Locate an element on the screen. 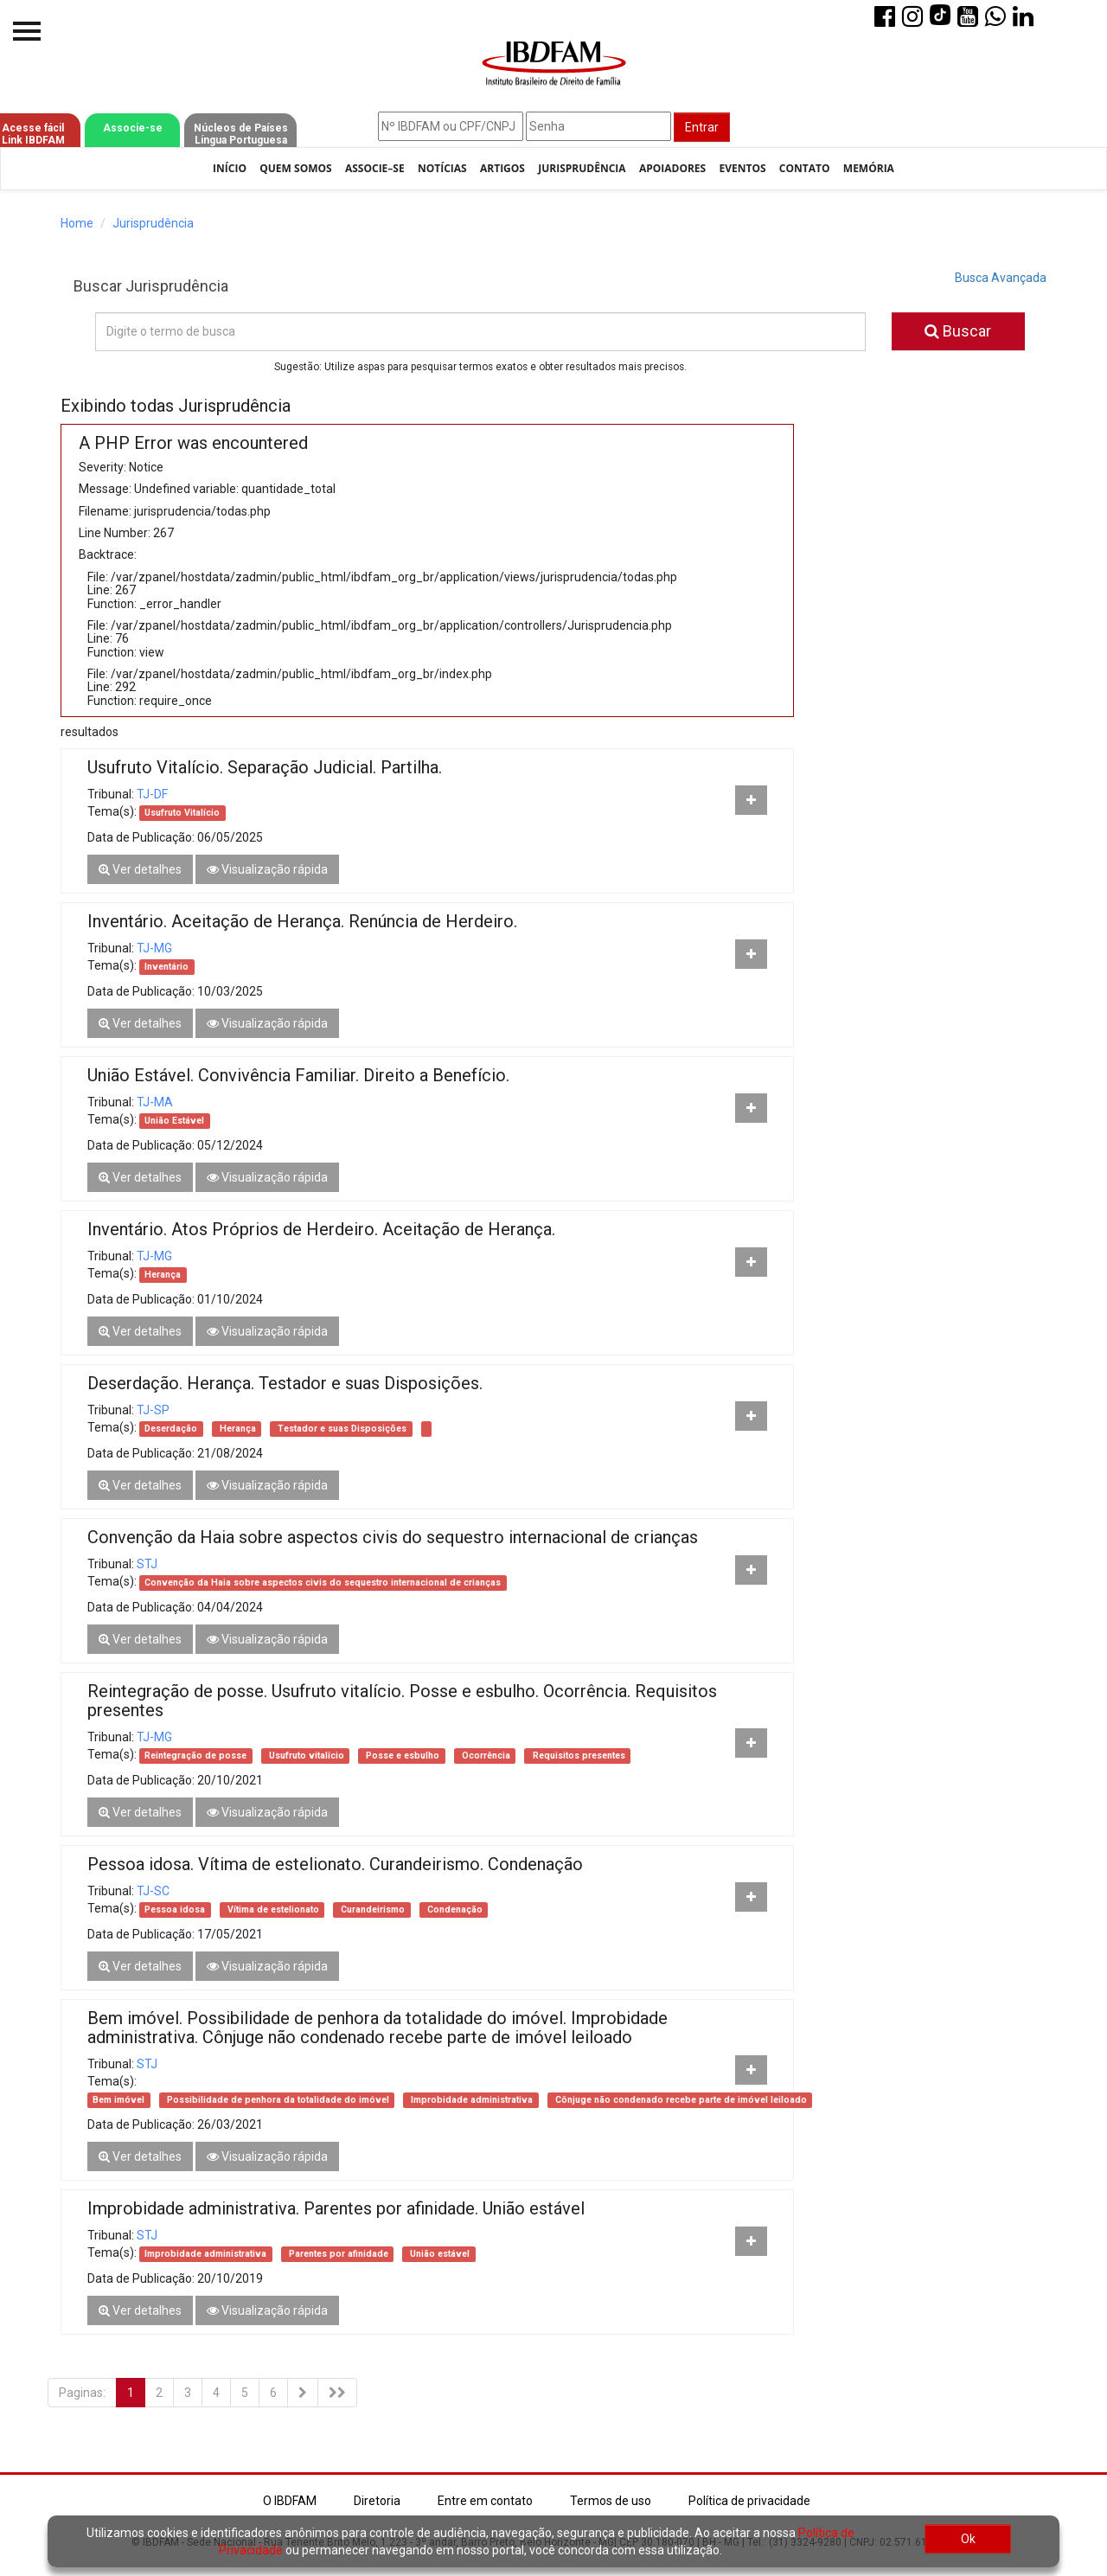 This screenshot has width=1107, height=2576. Possibilidade de penhora da totalidade do imóvel is located at coordinates (276, 2099).